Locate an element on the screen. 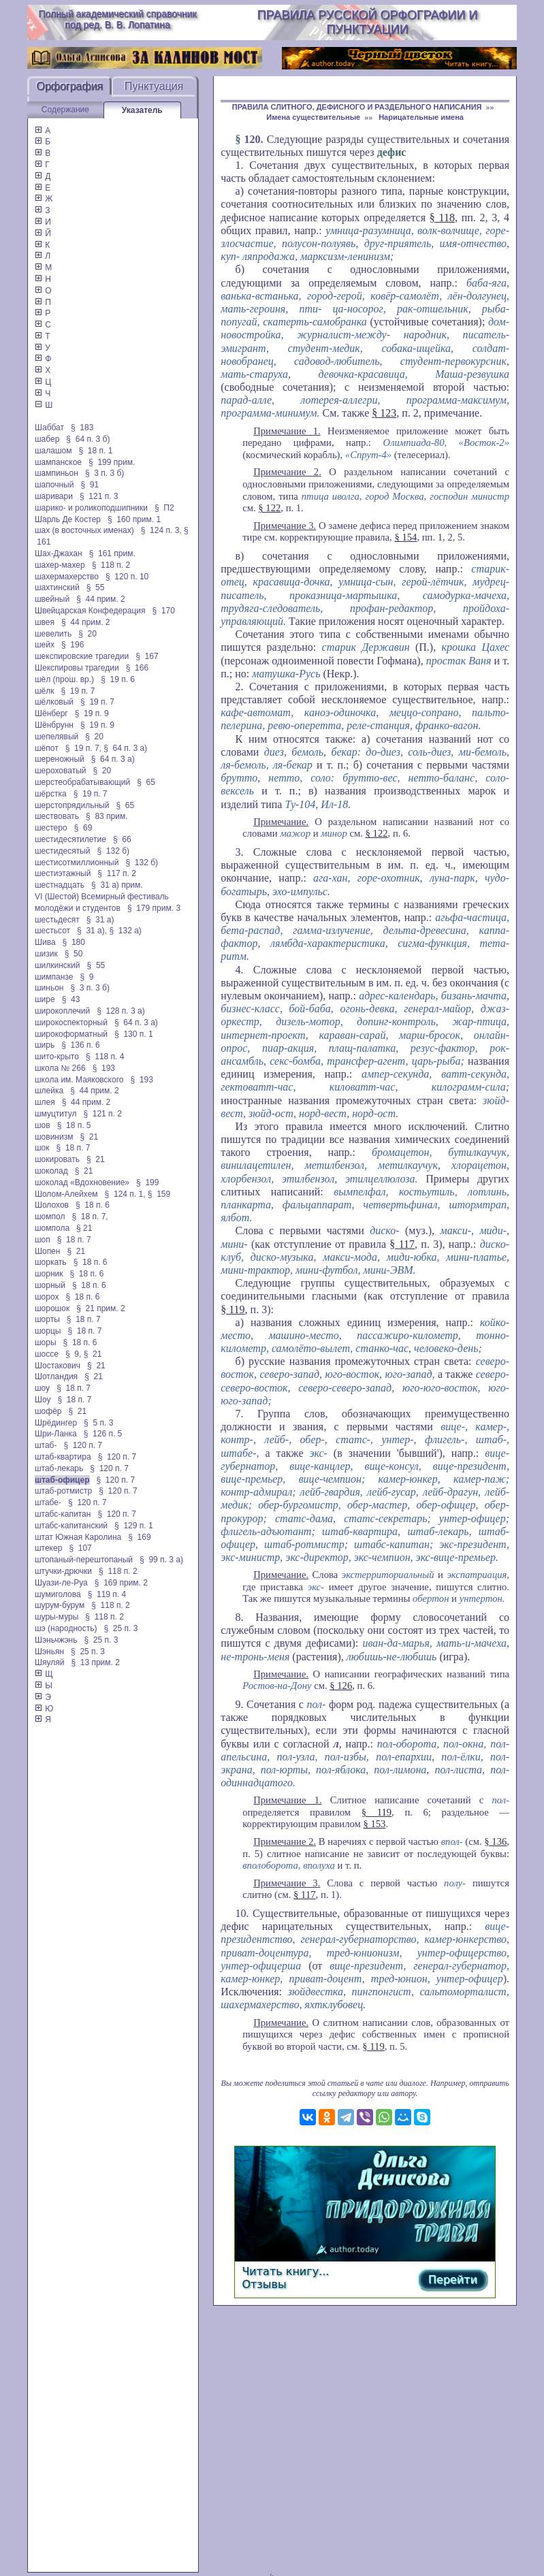  Шива is located at coordinates (45, 942).